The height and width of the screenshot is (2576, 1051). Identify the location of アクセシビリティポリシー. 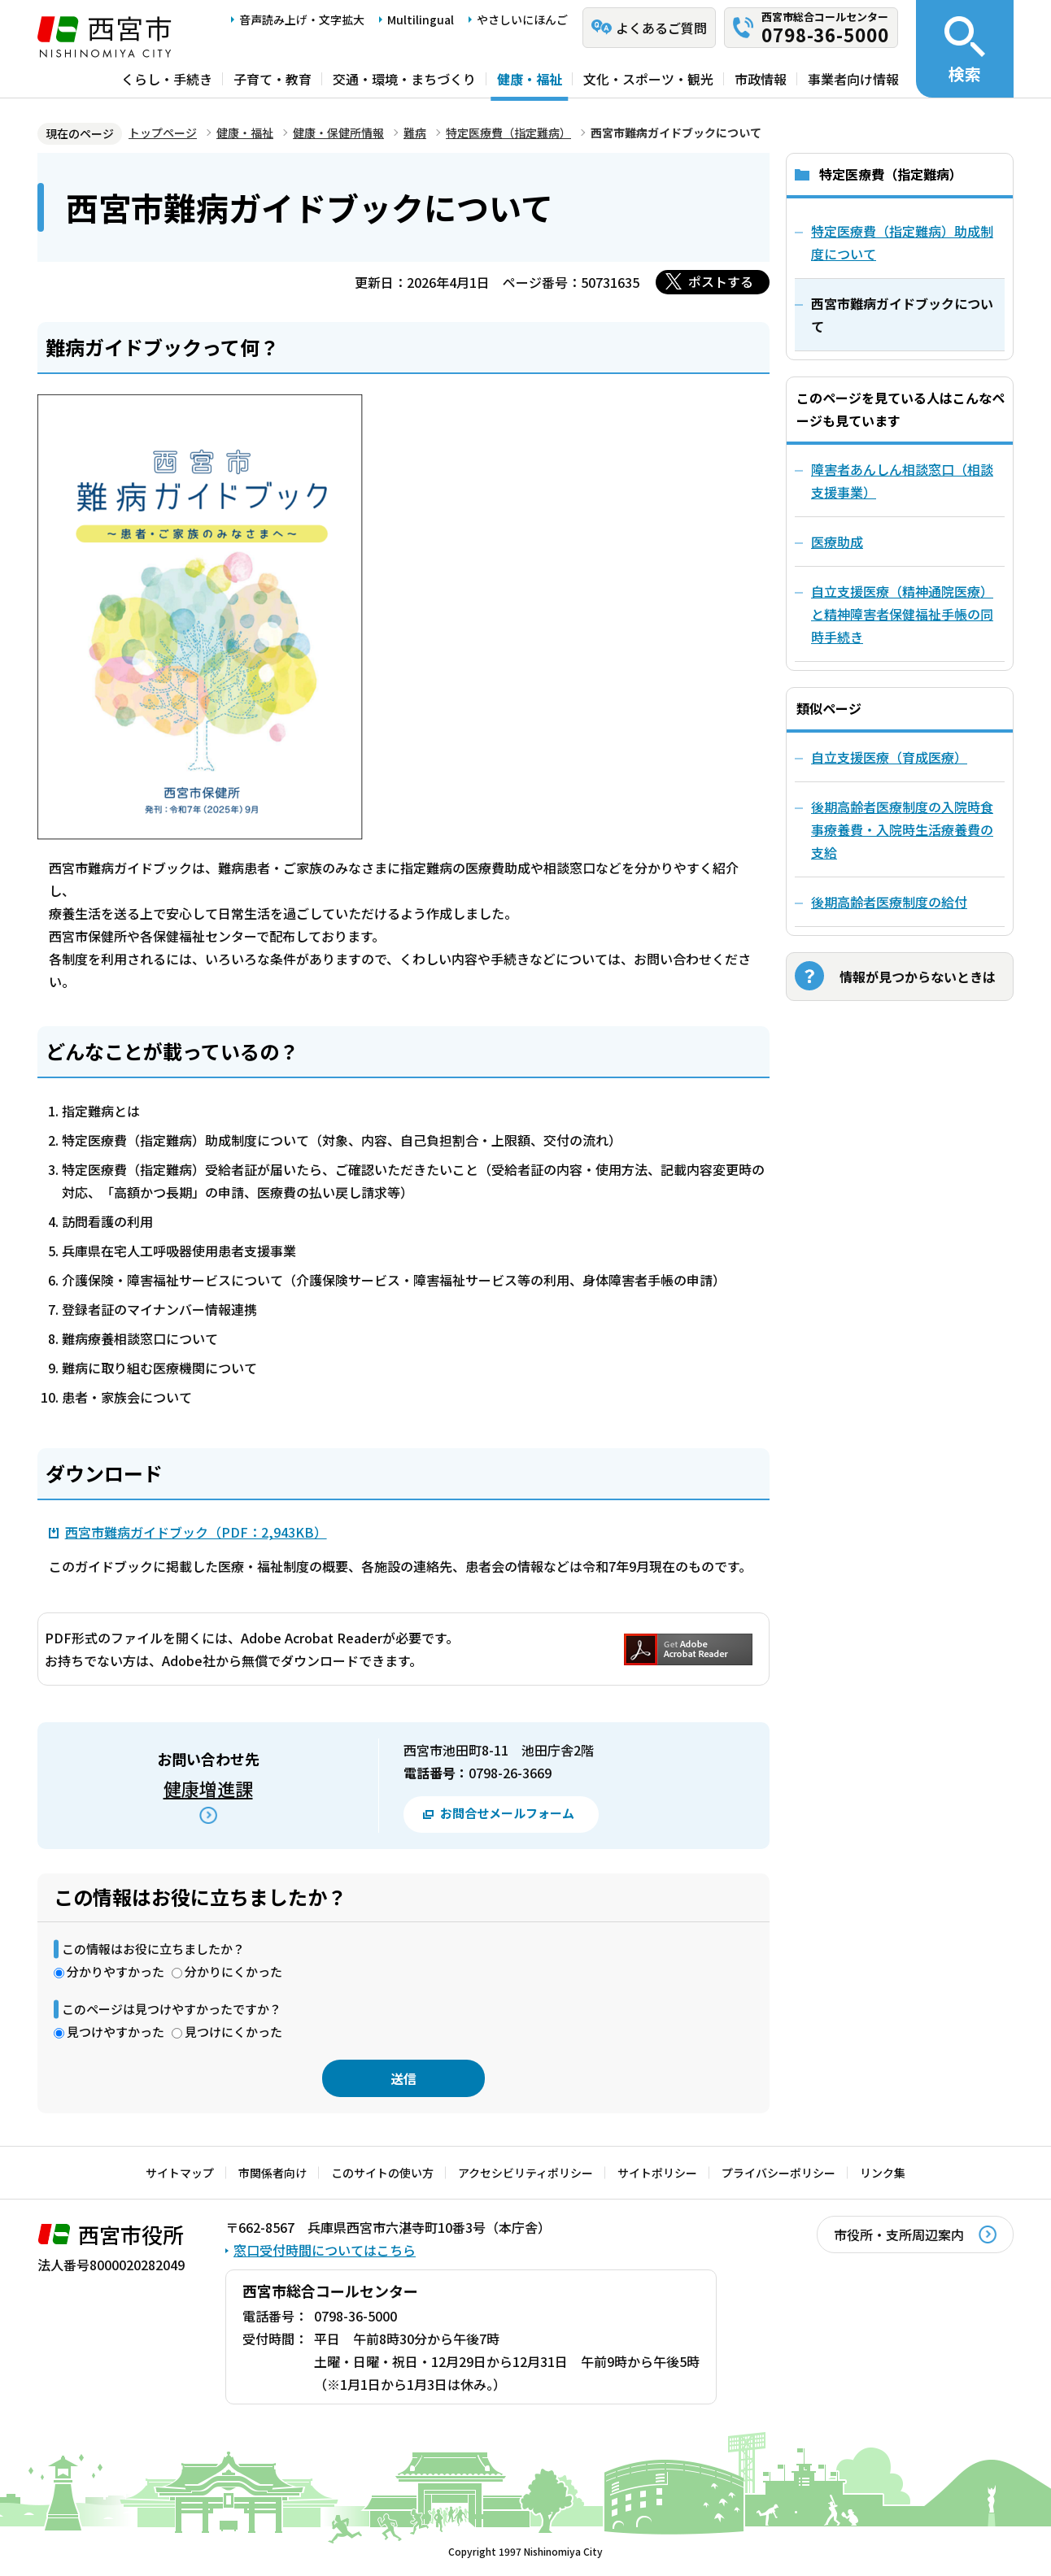
(525, 2173).